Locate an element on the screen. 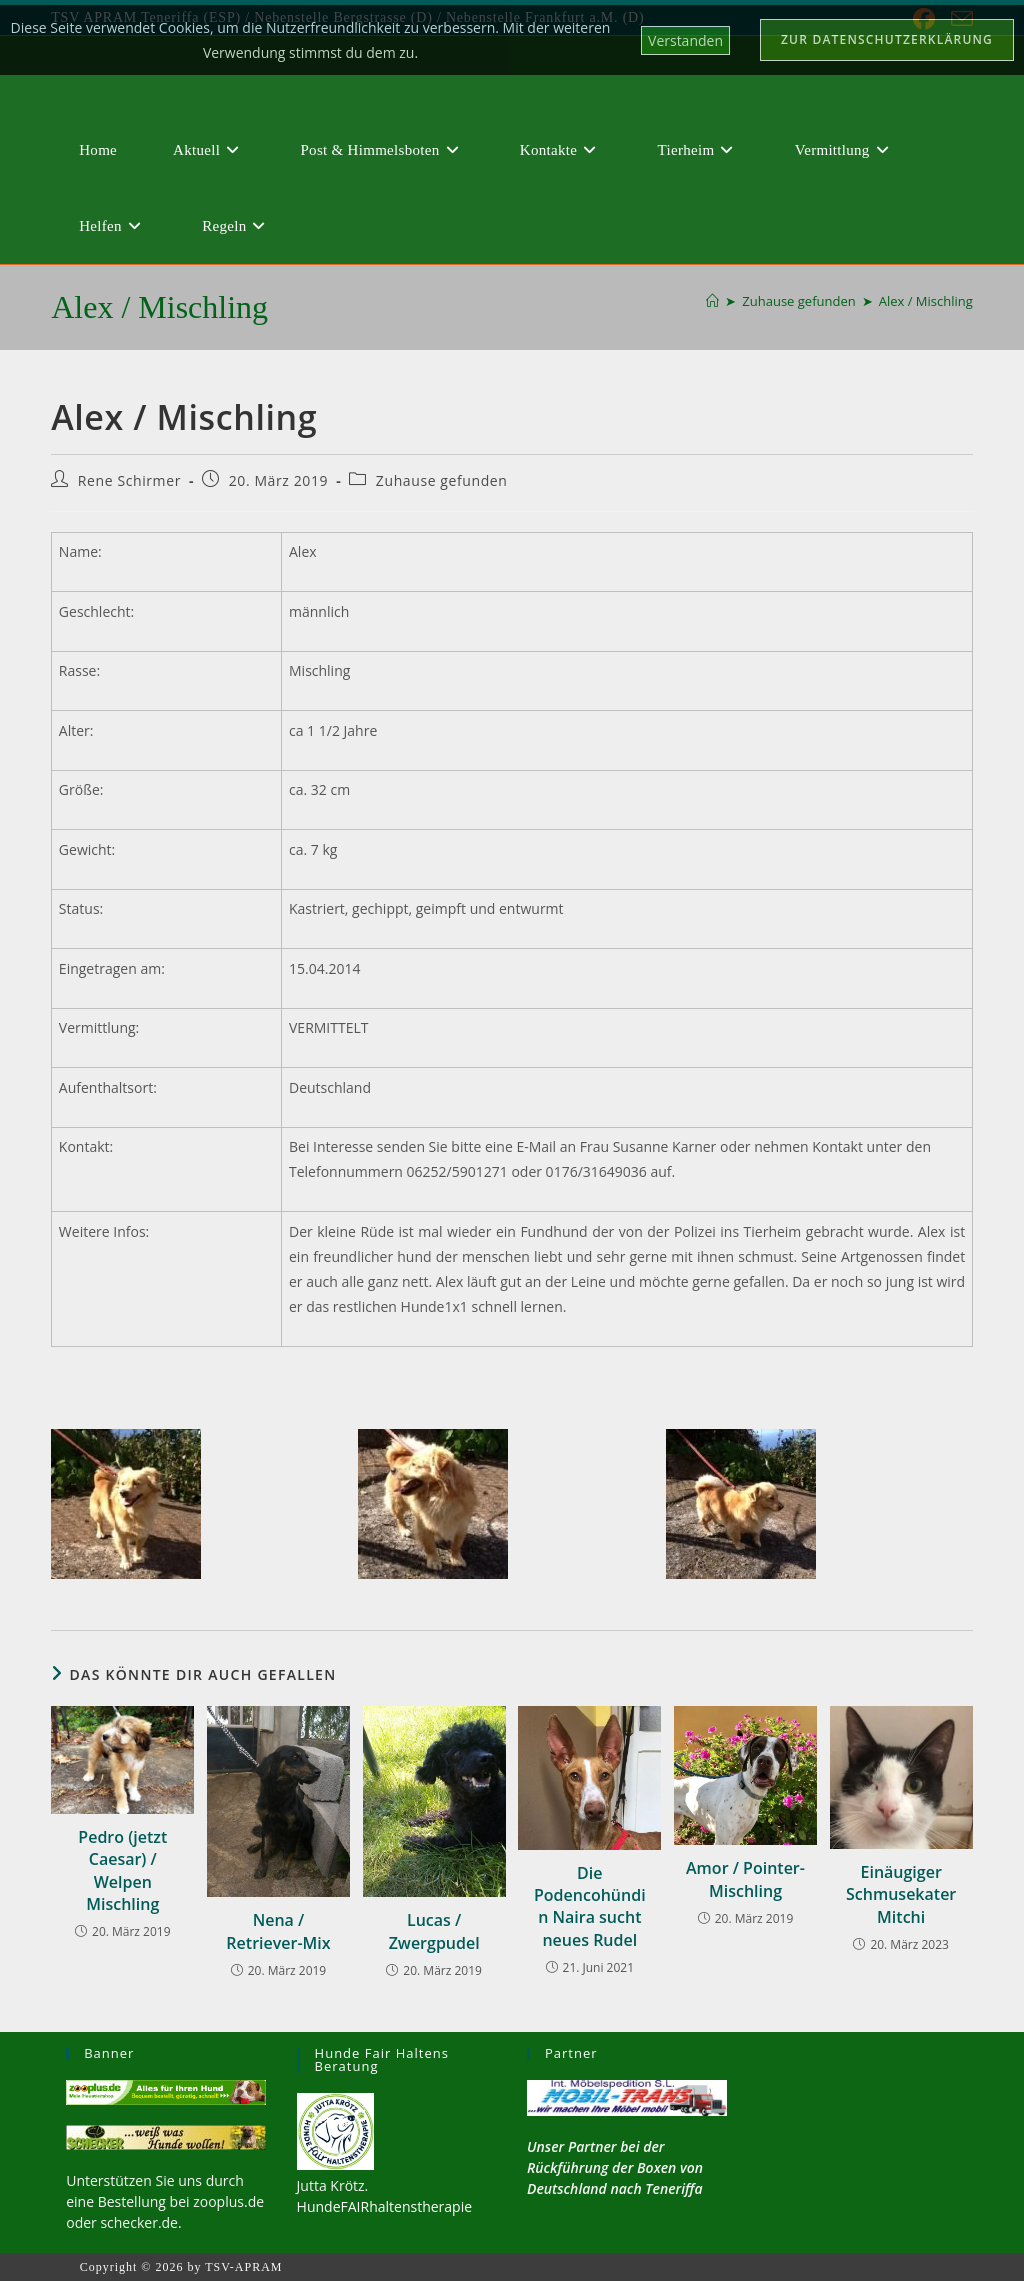 The image size is (1024, 2281). Rene Schirmer is located at coordinates (129, 480).